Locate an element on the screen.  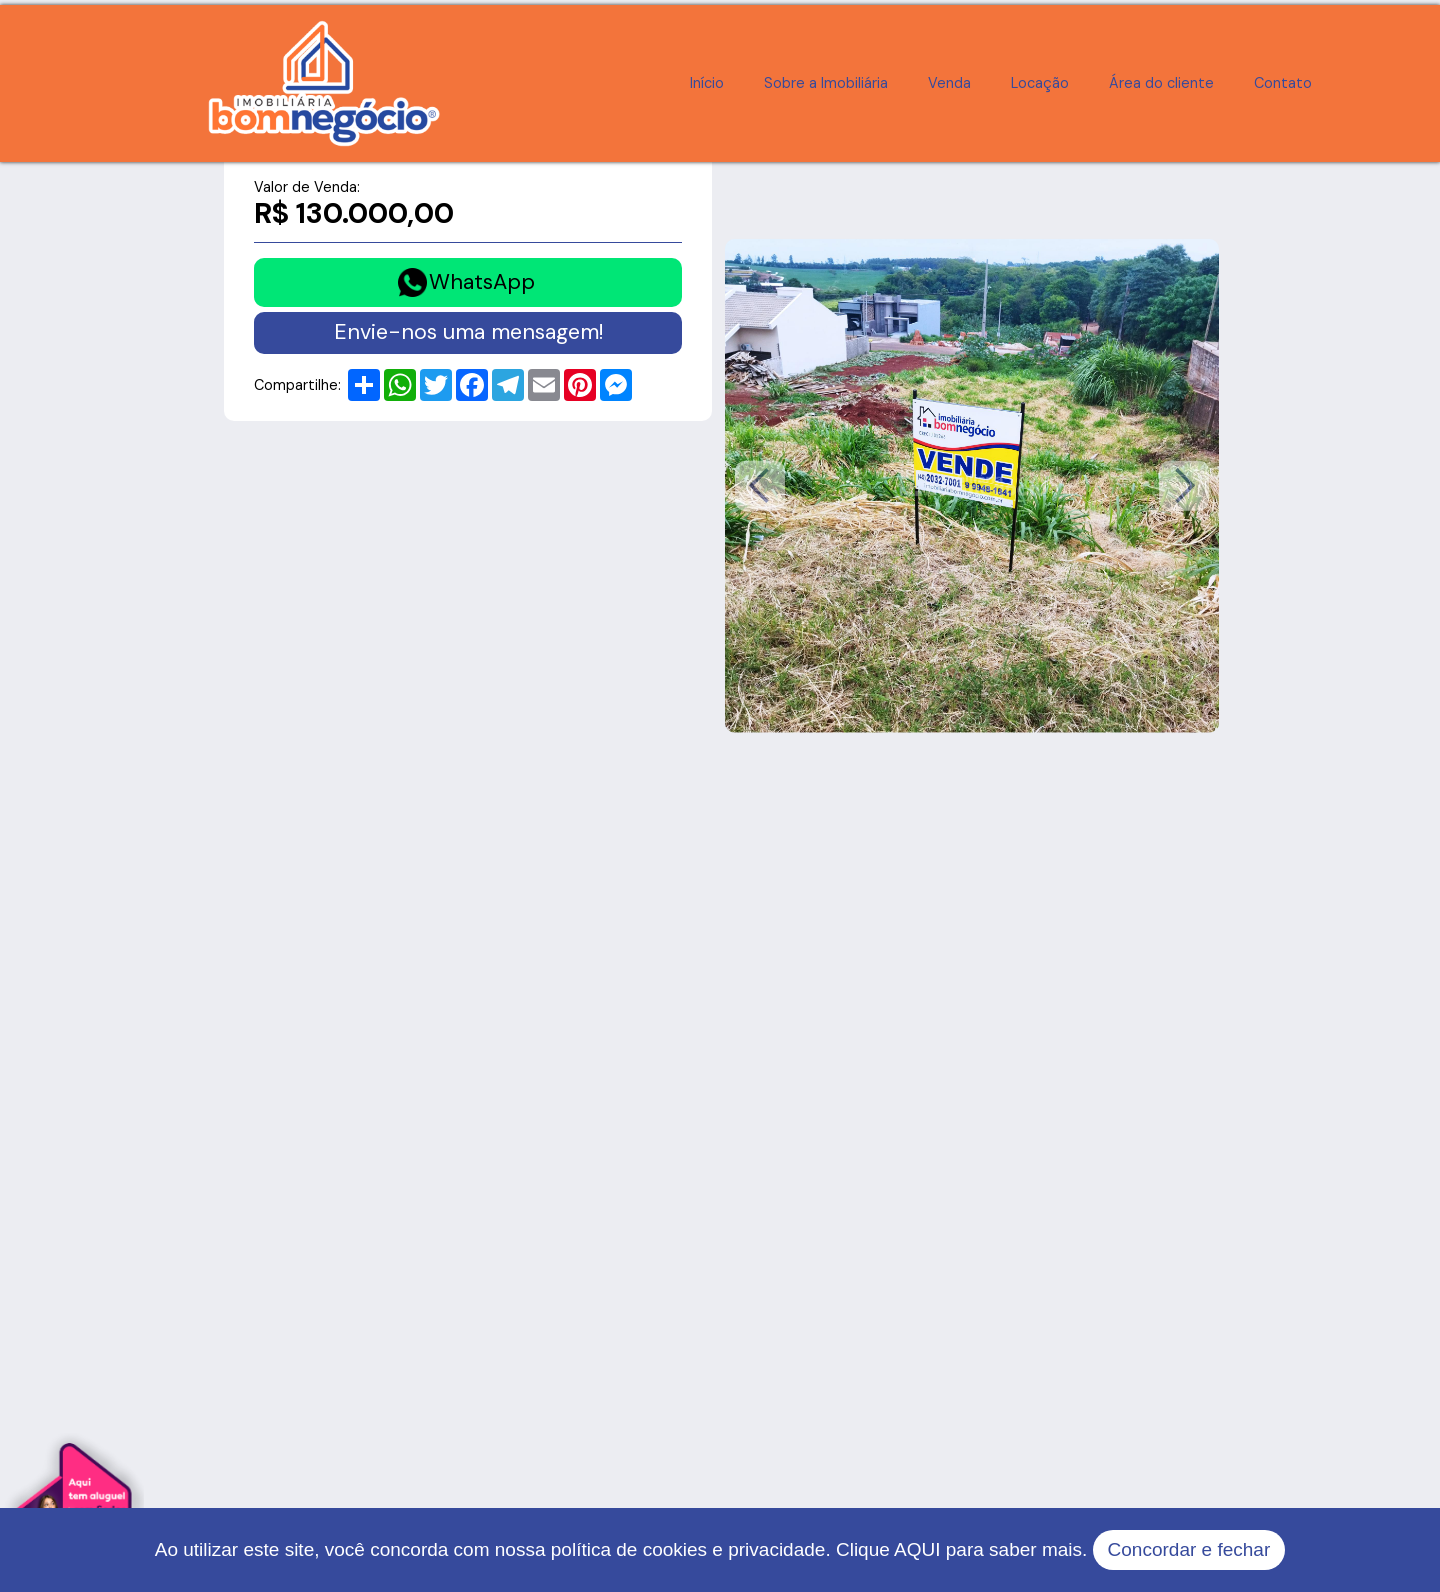
Área do cliente is located at coordinates (1161, 83).